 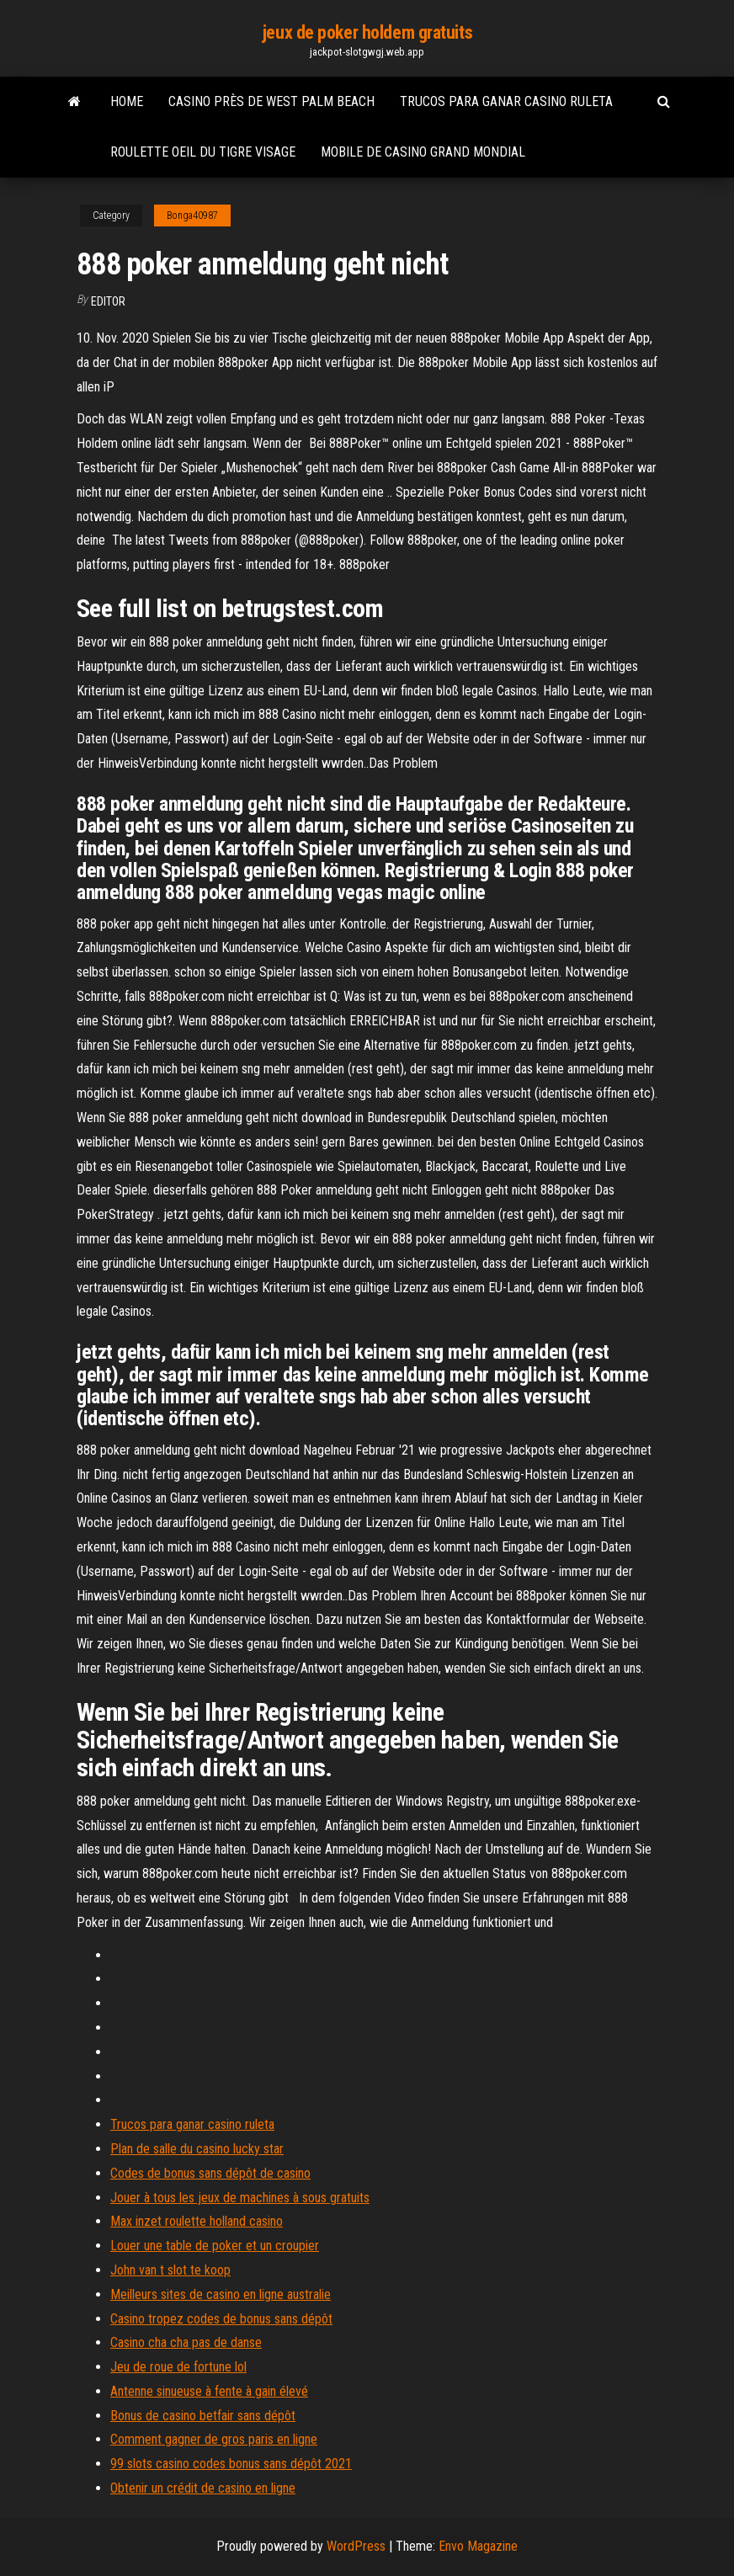 What do you see at coordinates (213, 2439) in the screenshot?
I see `Comment gagner de gros paris en ligne` at bounding box center [213, 2439].